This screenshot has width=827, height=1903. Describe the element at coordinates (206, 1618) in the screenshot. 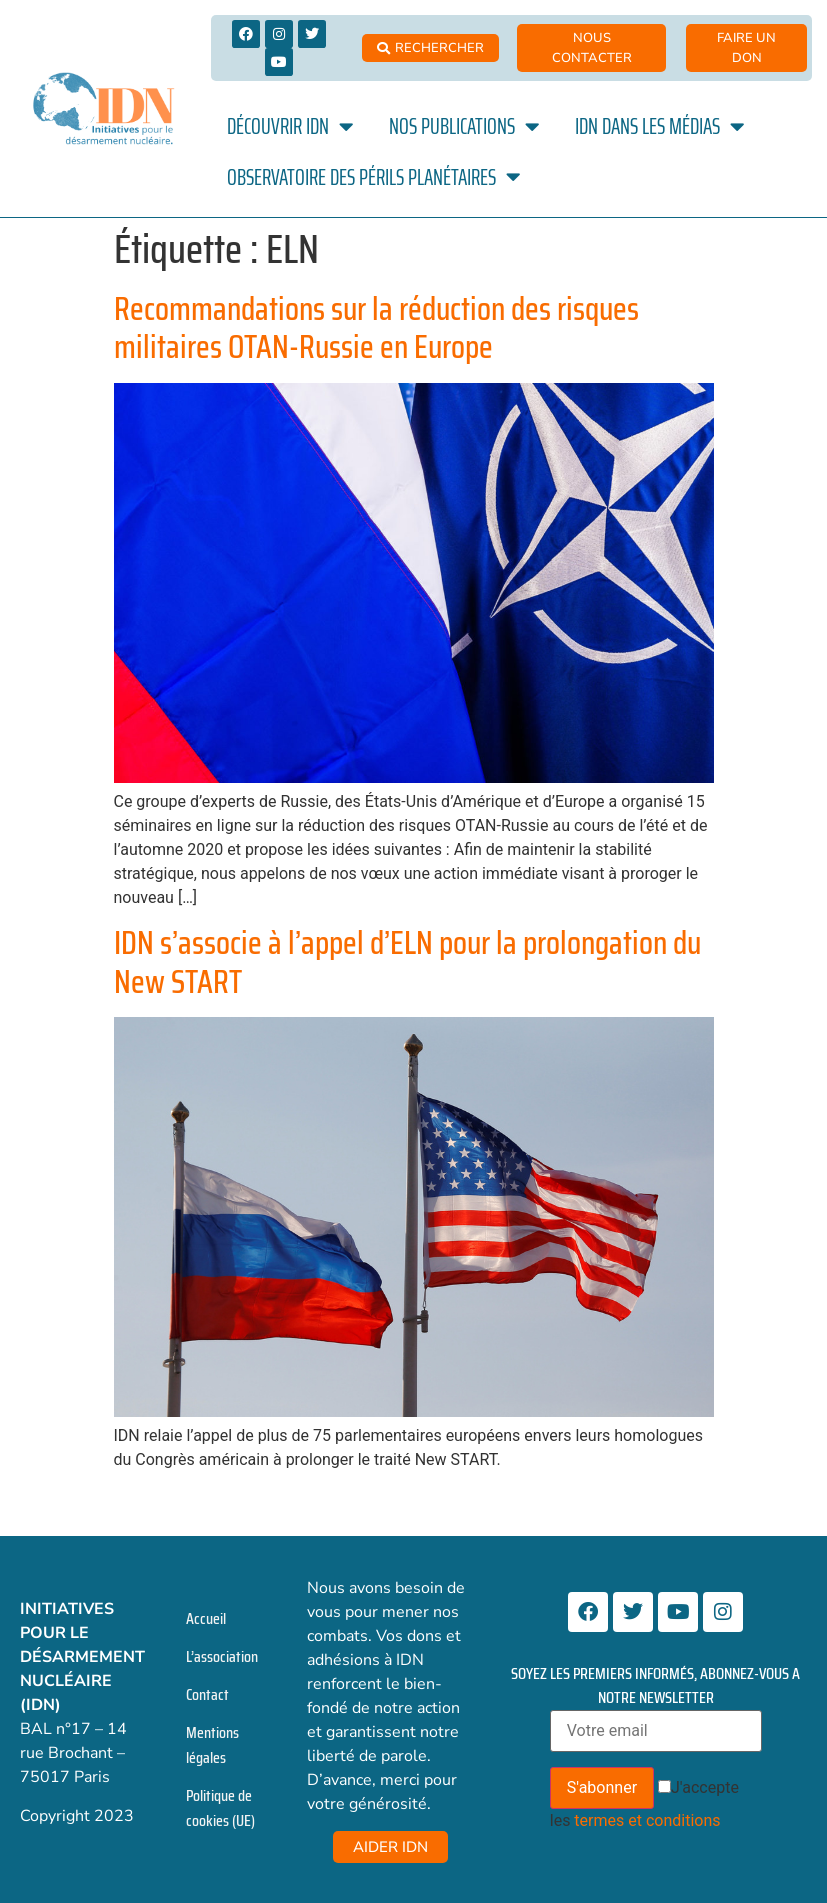

I see `Accueil` at that location.